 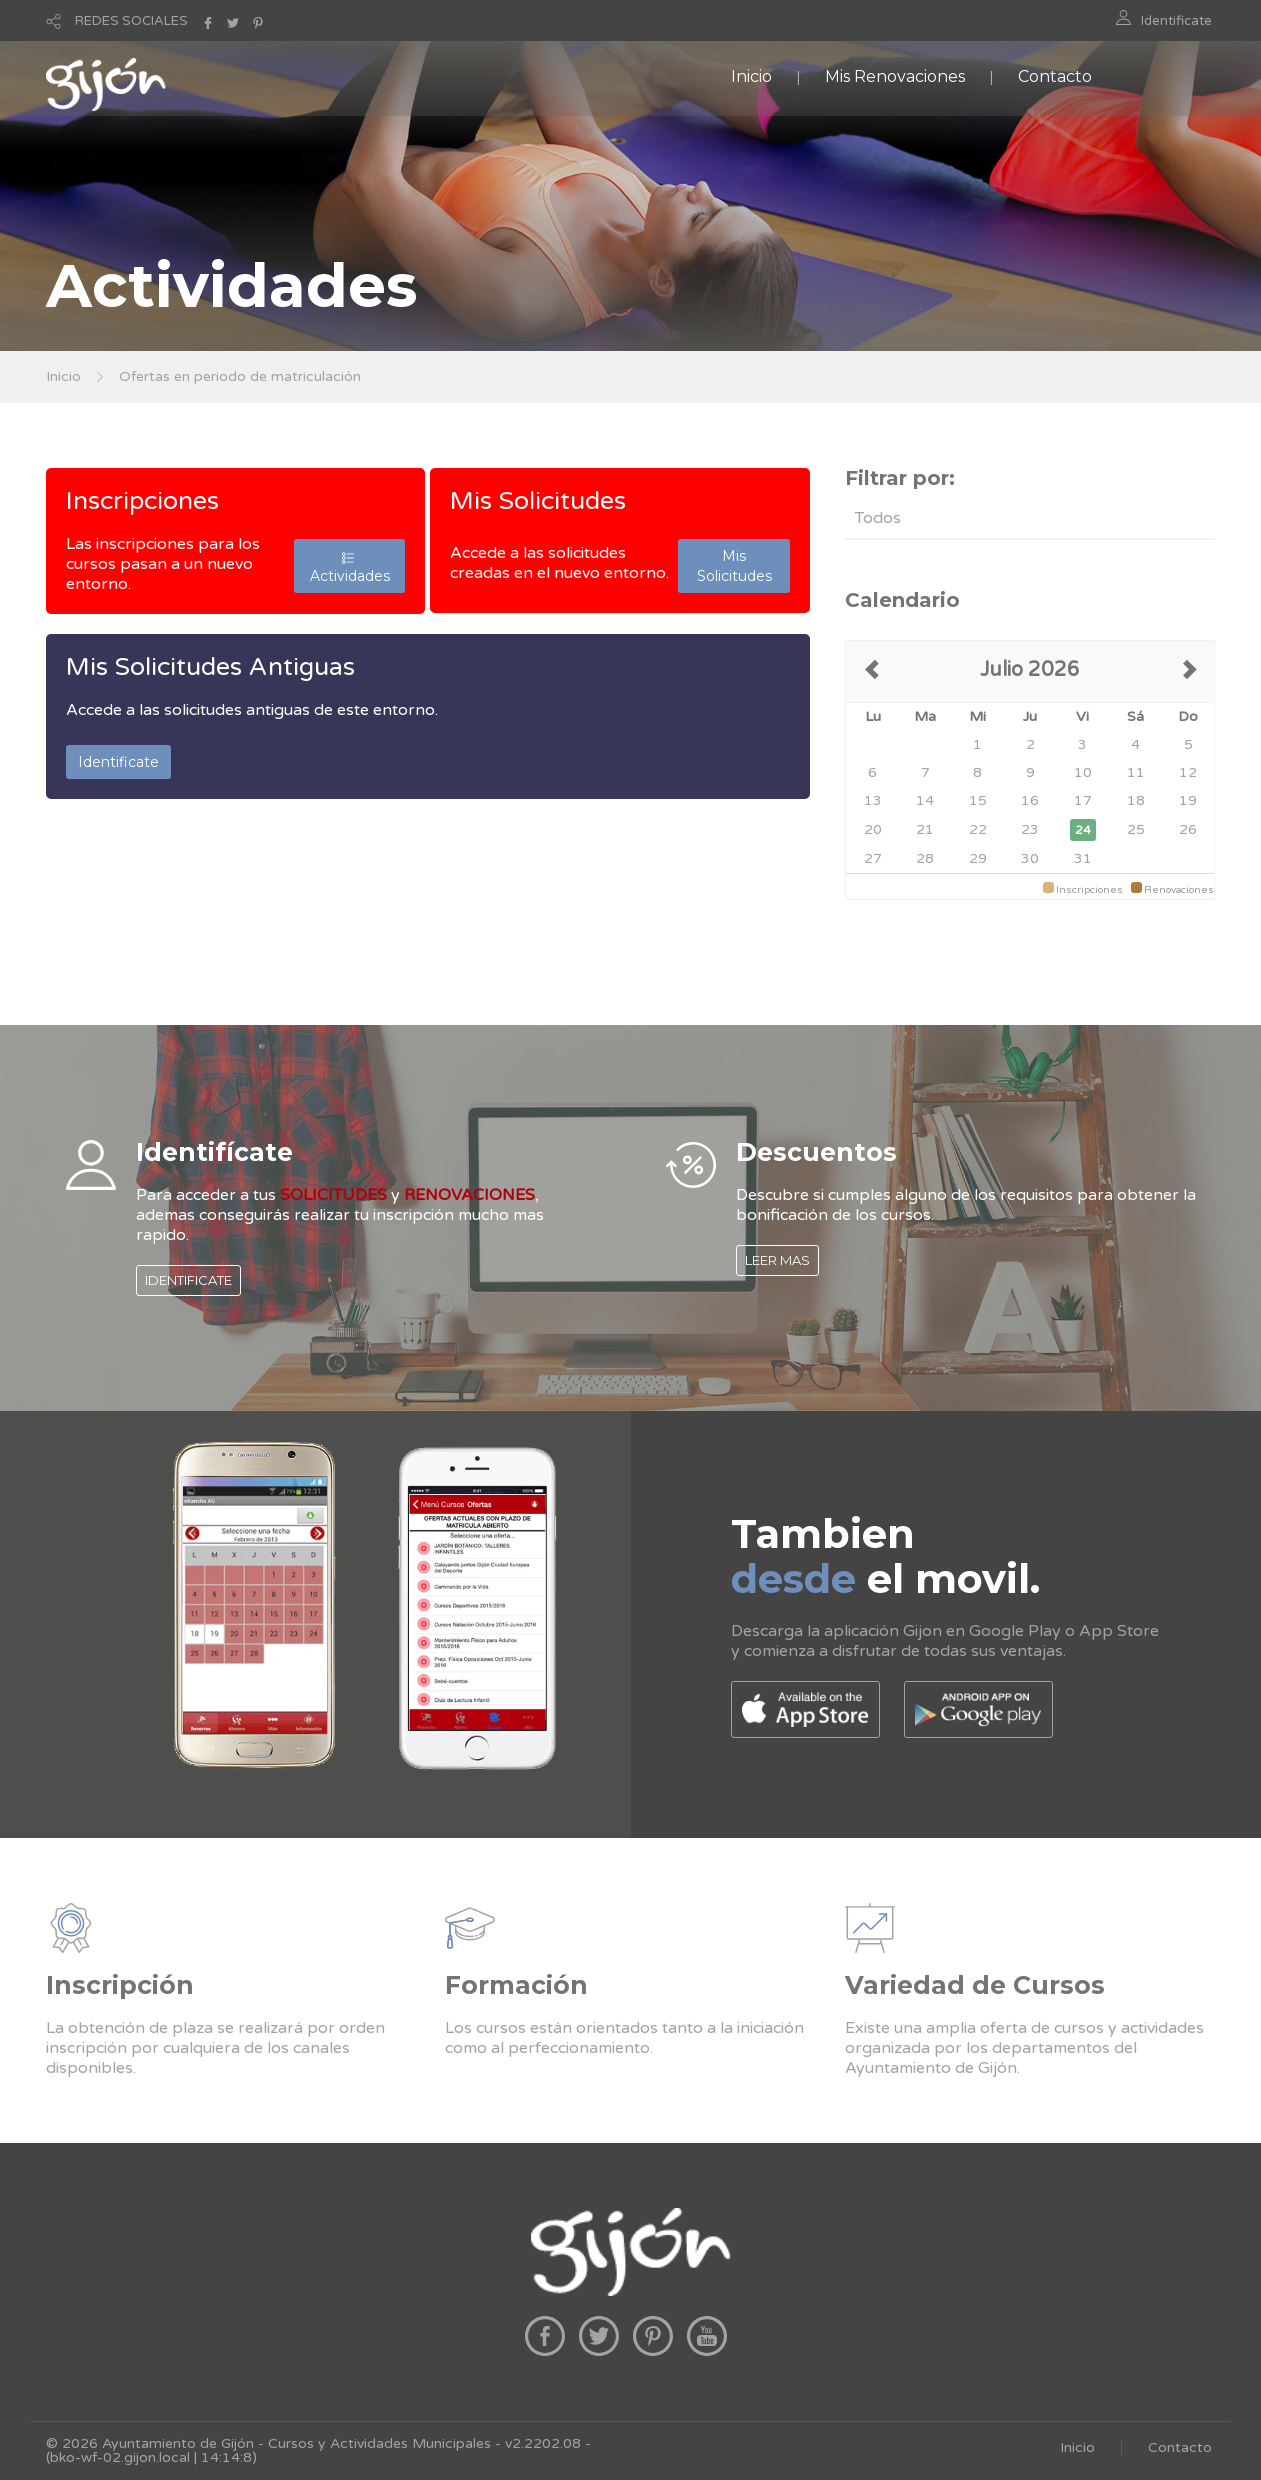 What do you see at coordinates (1176, 21) in the screenshot?
I see `Identificate` at bounding box center [1176, 21].